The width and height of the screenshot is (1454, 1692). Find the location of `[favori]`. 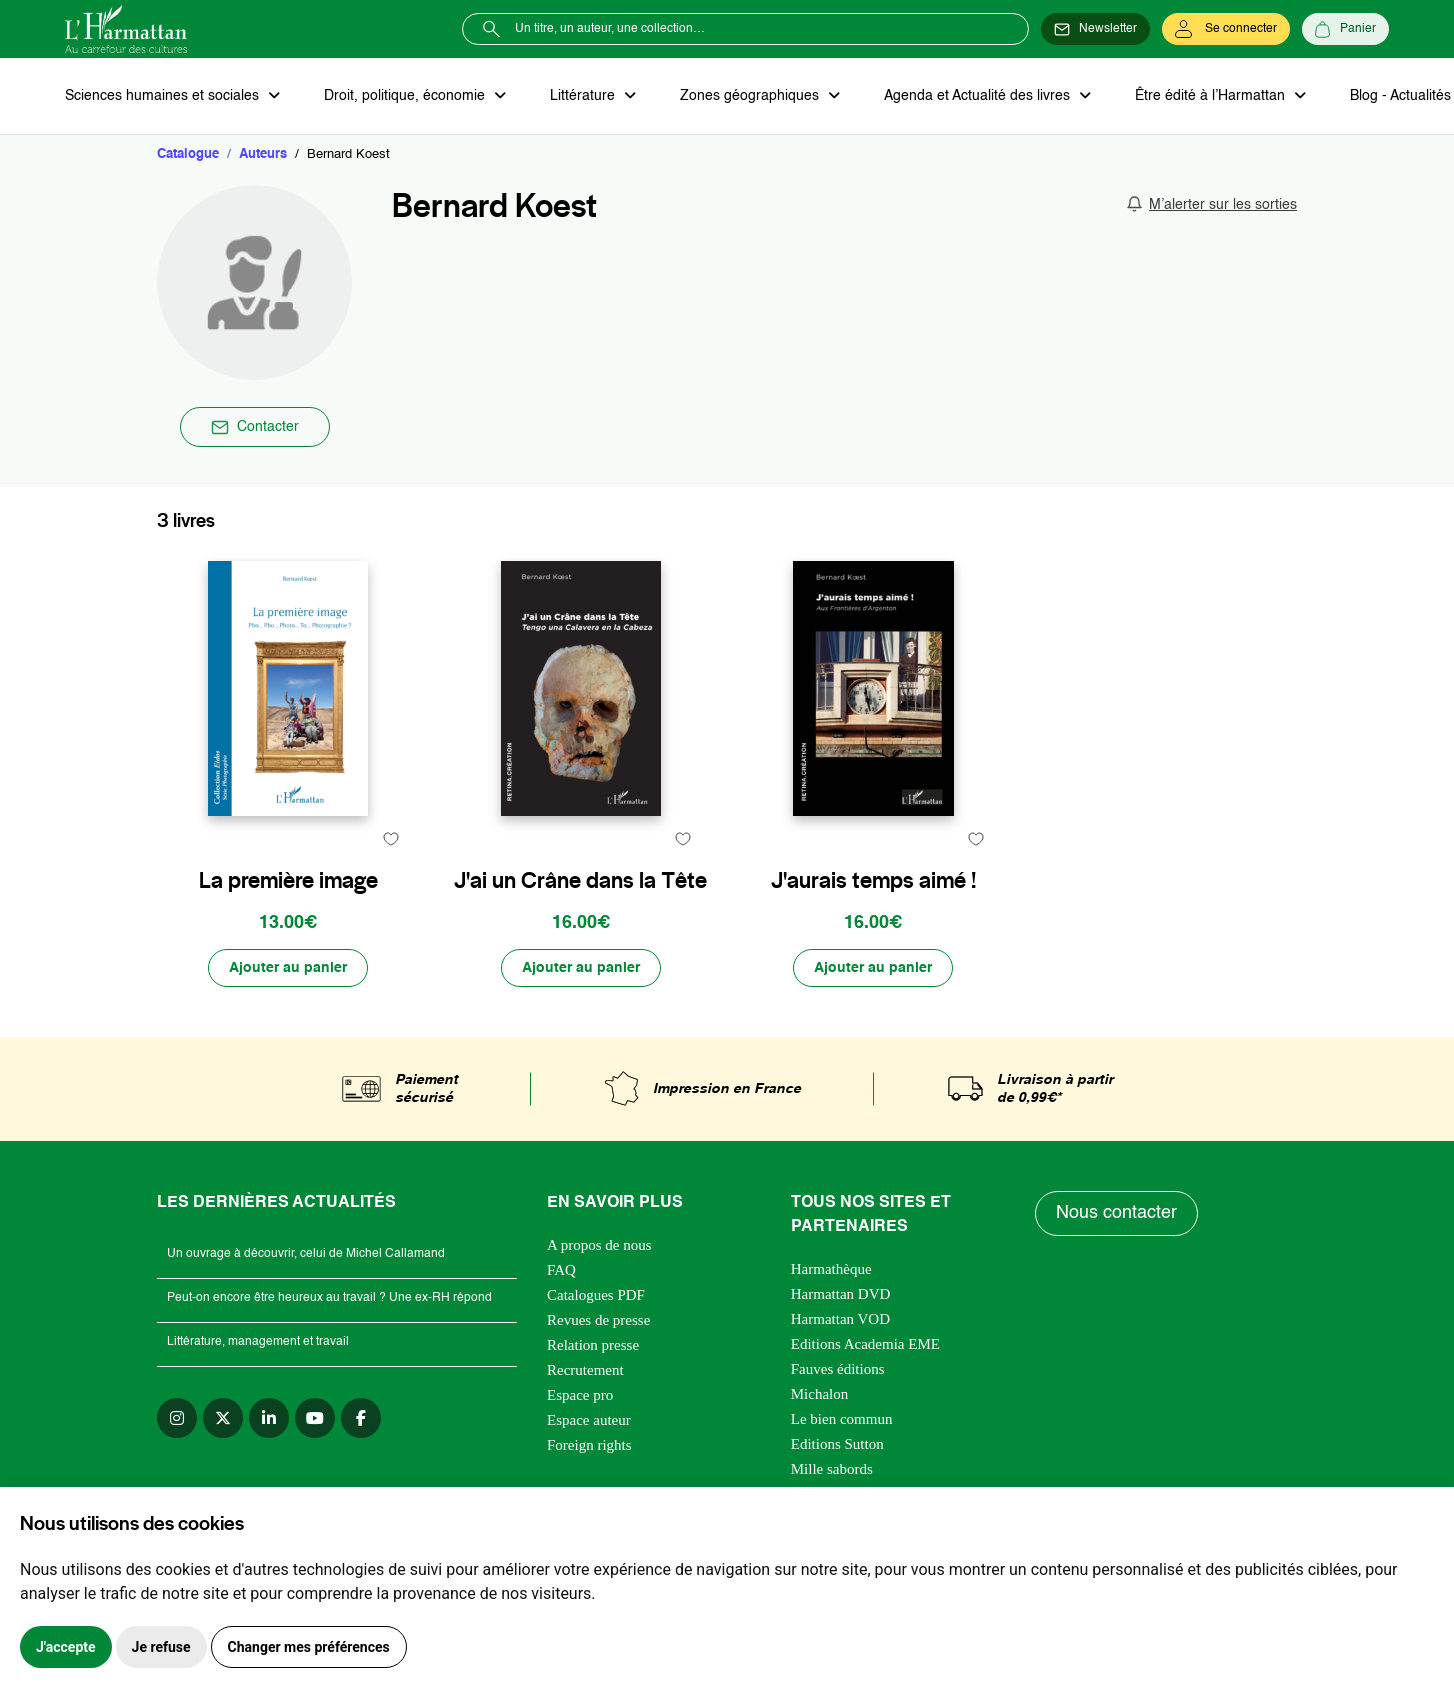

[favori] is located at coordinates (390, 838).